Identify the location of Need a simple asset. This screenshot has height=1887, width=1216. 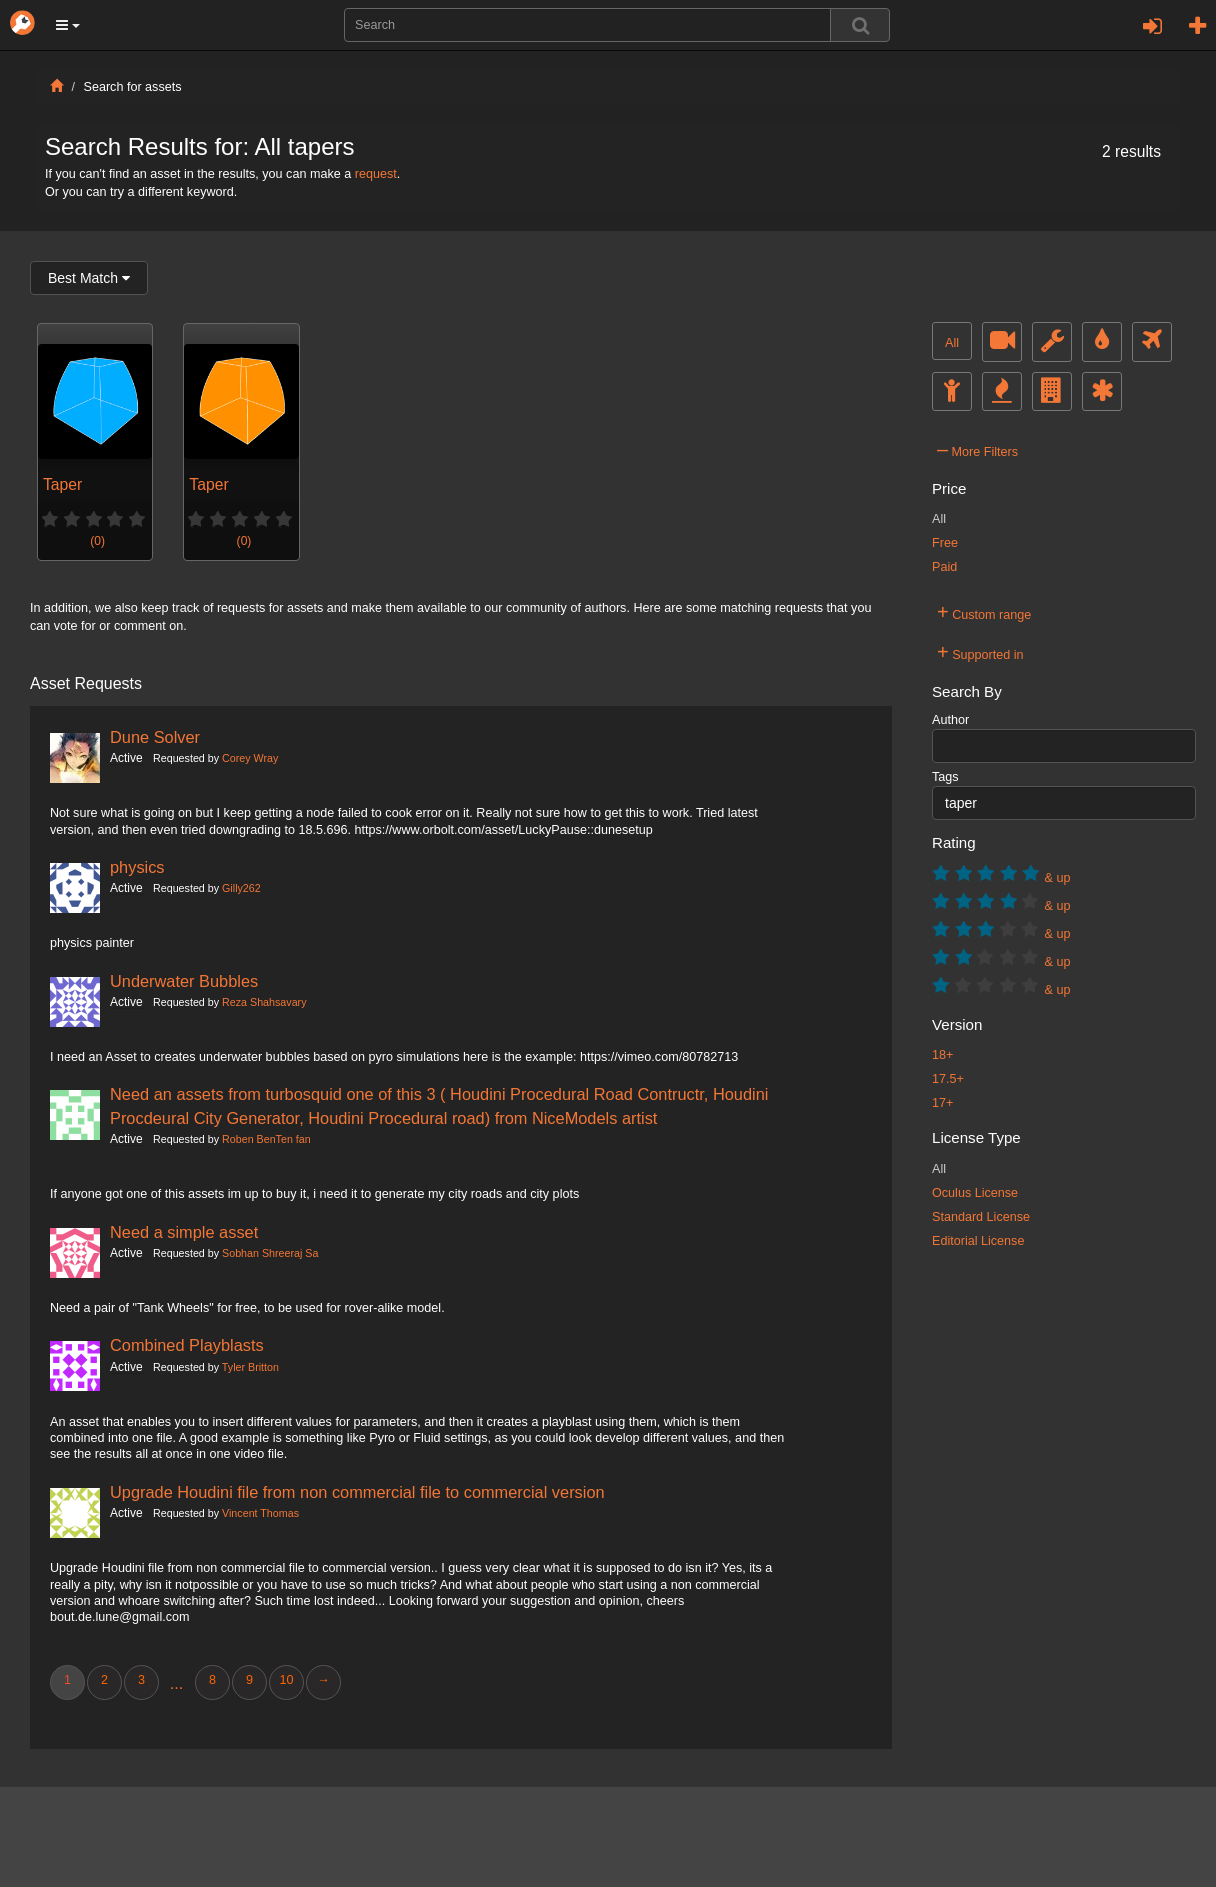
(184, 1232).